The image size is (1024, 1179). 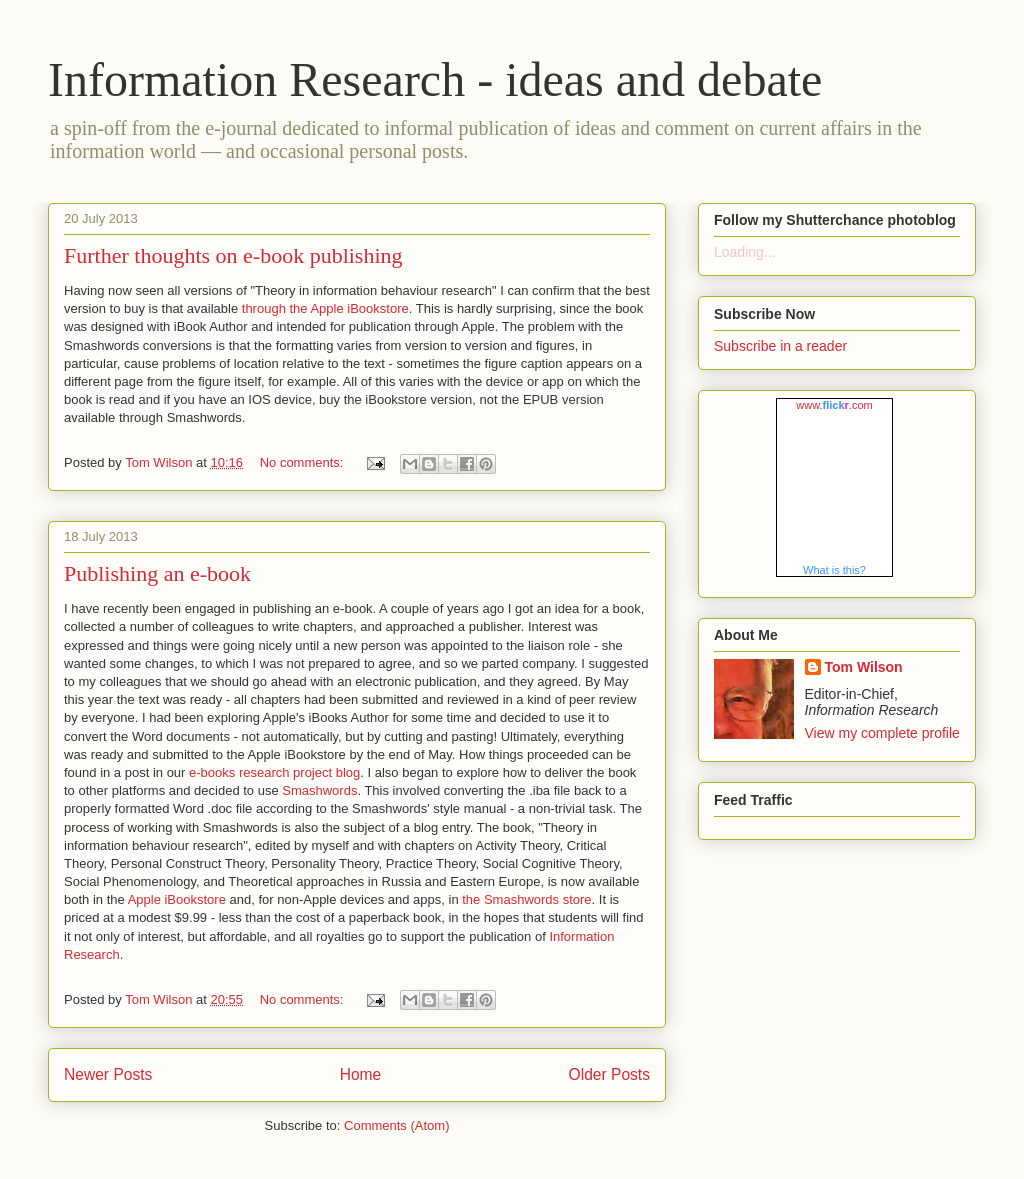 What do you see at coordinates (303, 462) in the screenshot?
I see `No comments:` at bounding box center [303, 462].